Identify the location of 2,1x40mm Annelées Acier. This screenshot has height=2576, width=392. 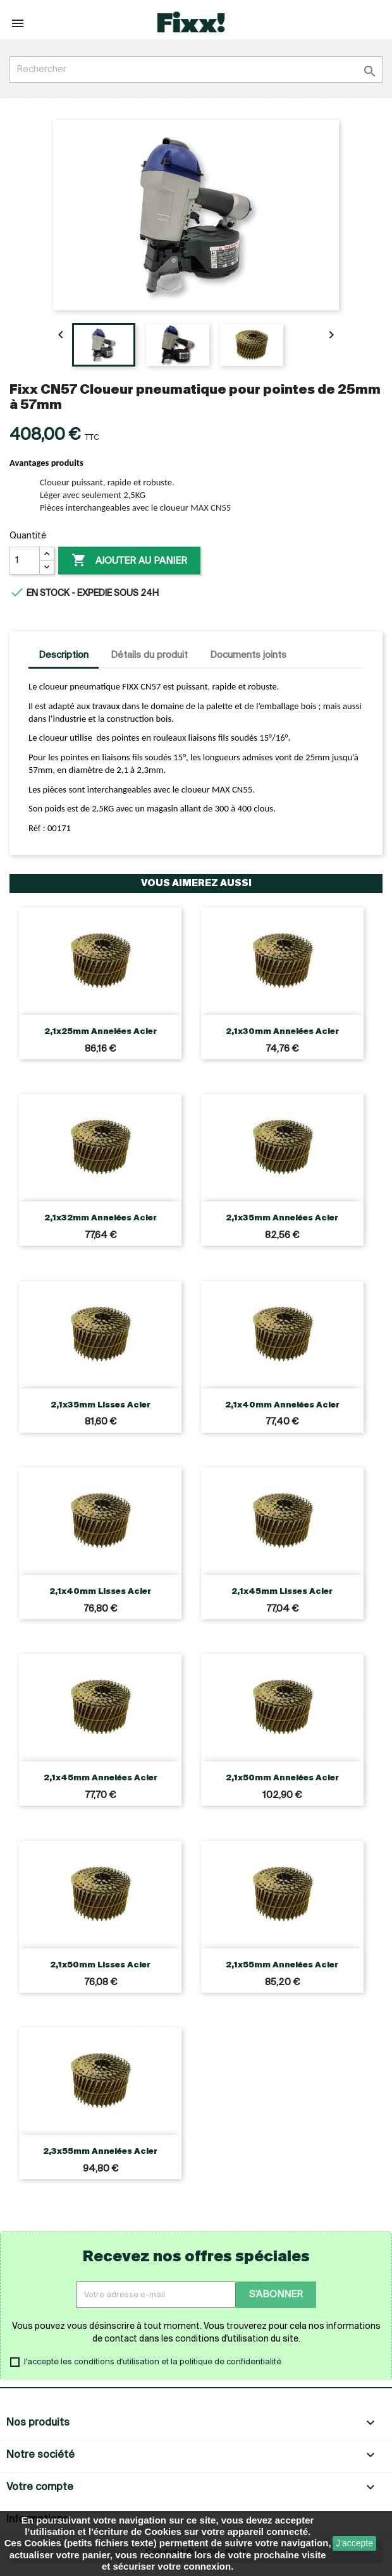
(282, 1405).